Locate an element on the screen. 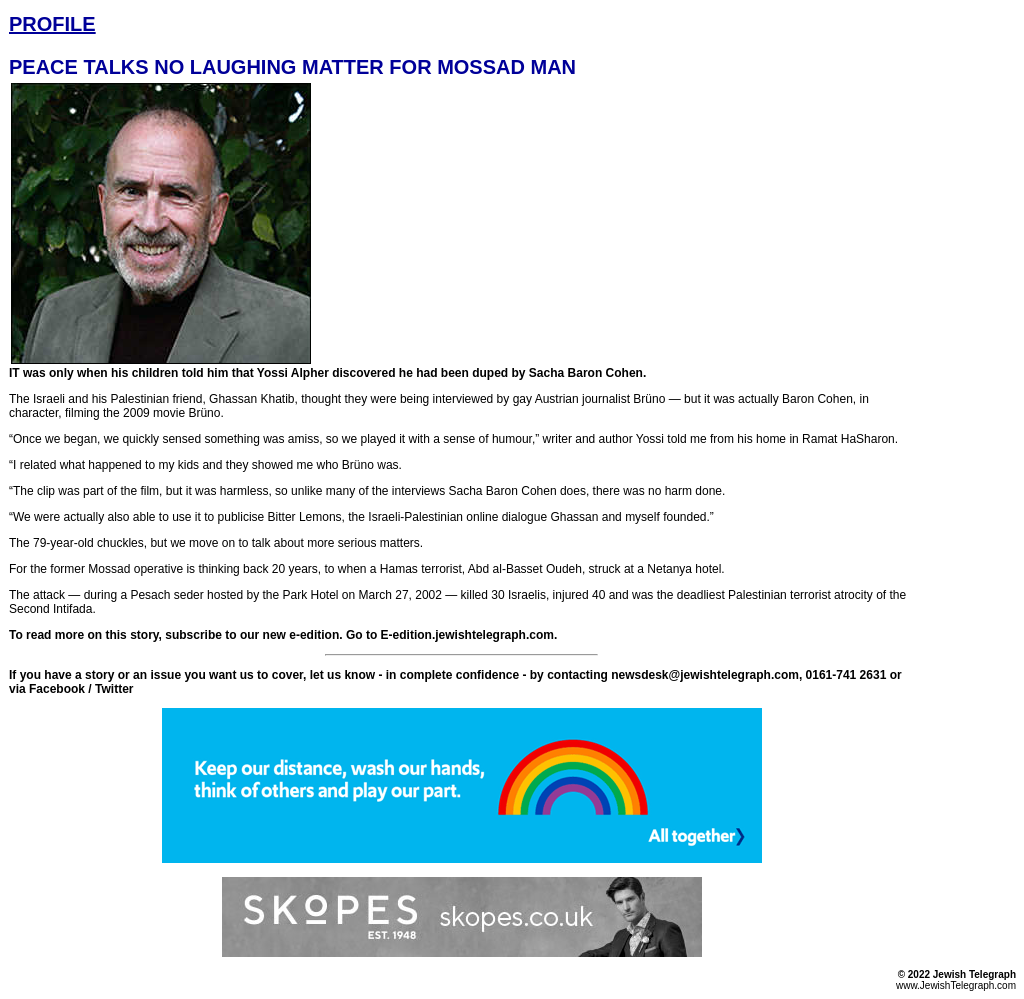 This screenshot has width=1024, height=999. E-edition.jewishtelegraph.com is located at coordinates (467, 635).